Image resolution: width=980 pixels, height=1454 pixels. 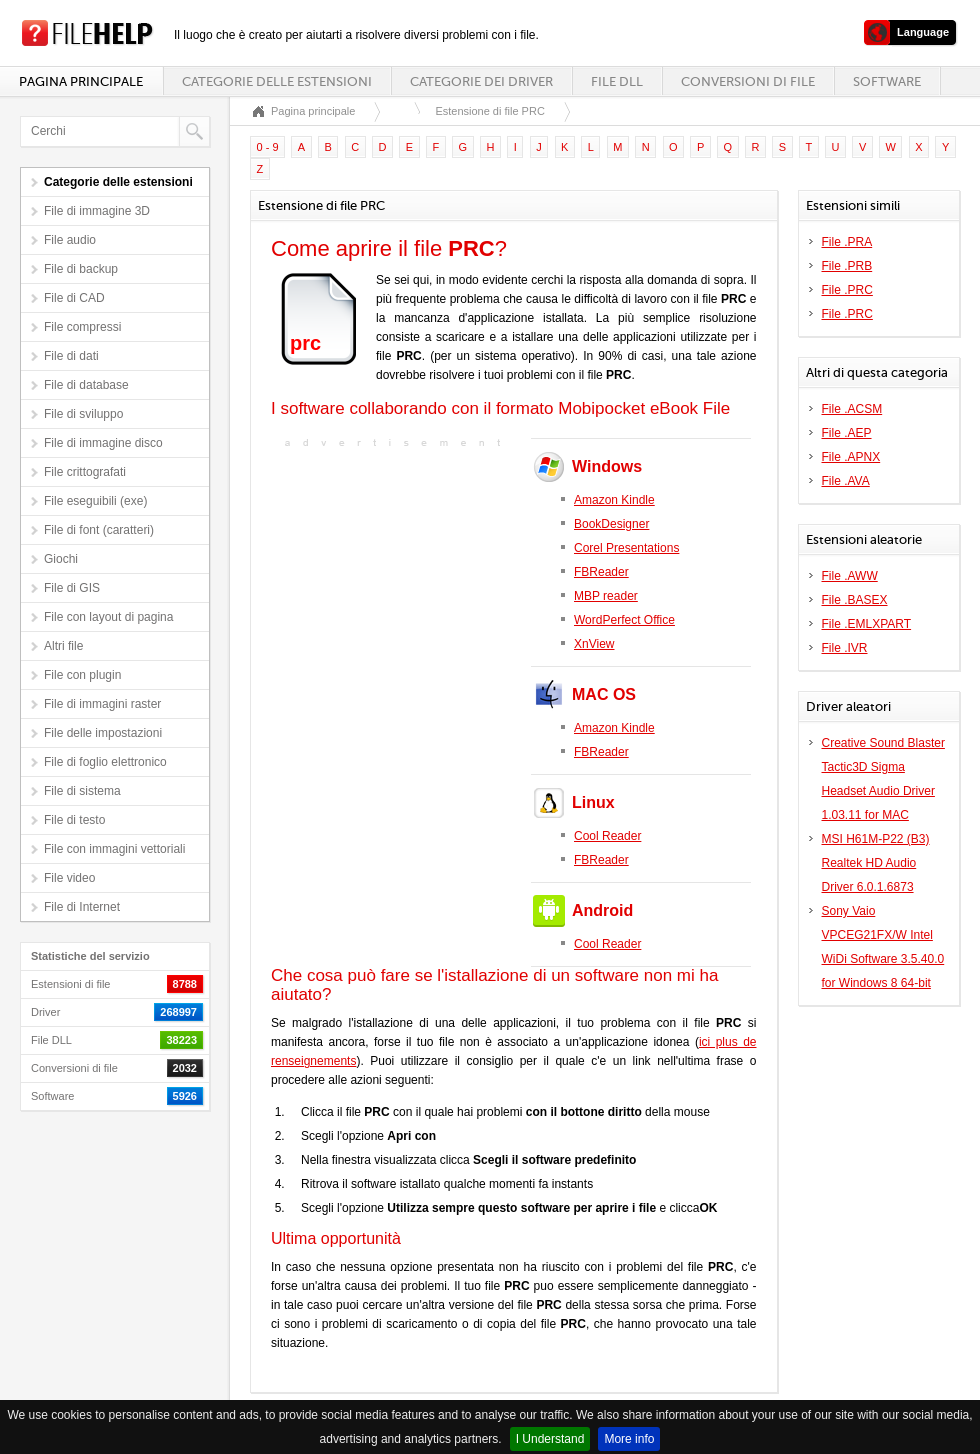 I want to click on 0 - 9, so click(x=268, y=147).